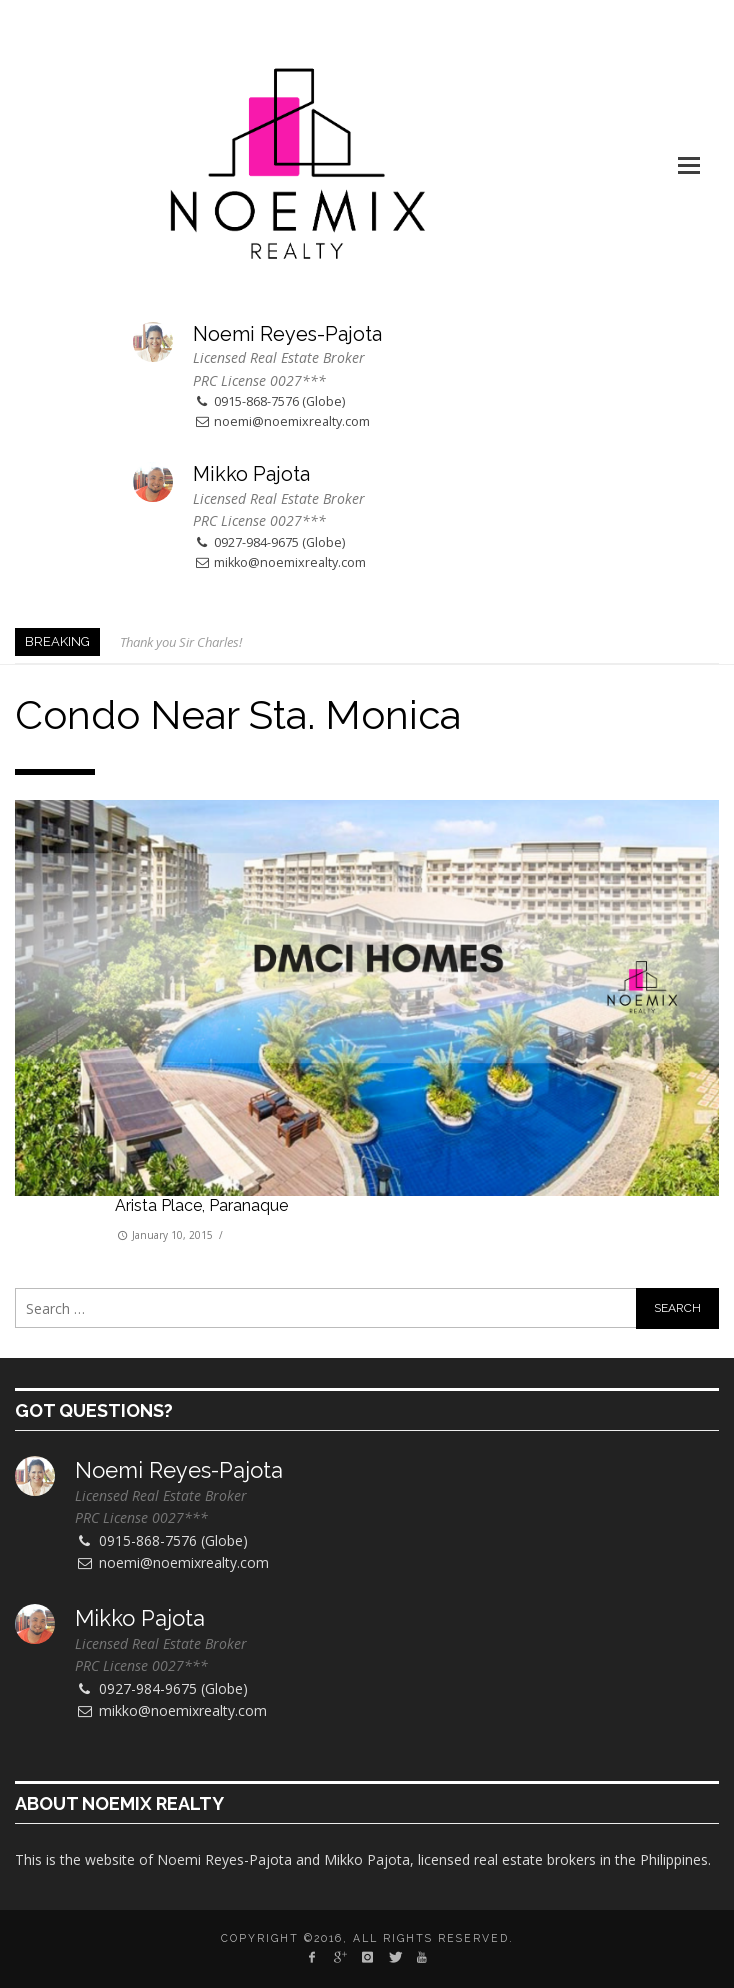  What do you see at coordinates (181, 642) in the screenshot?
I see `Thank you Sir Charles!` at bounding box center [181, 642].